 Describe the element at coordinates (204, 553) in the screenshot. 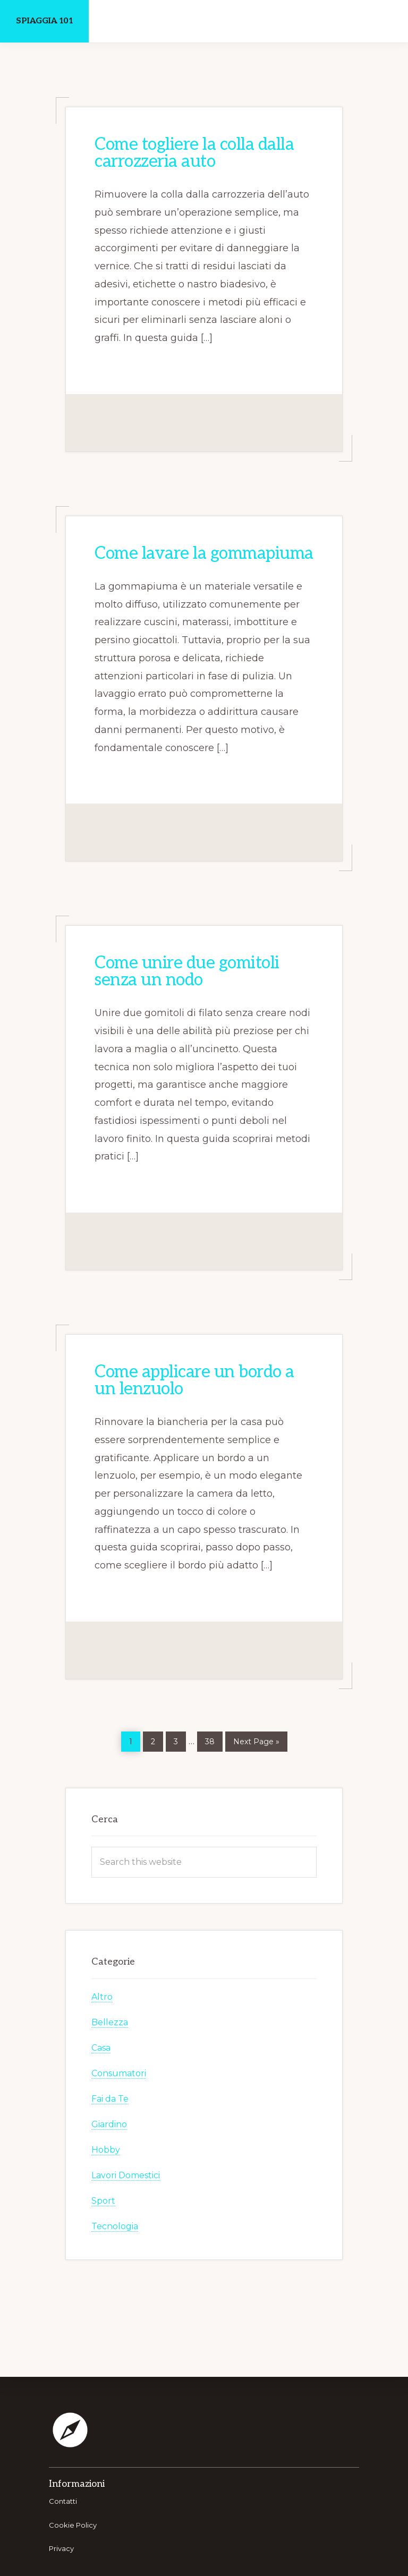

I see `Come lavare la gommapiuma` at that location.